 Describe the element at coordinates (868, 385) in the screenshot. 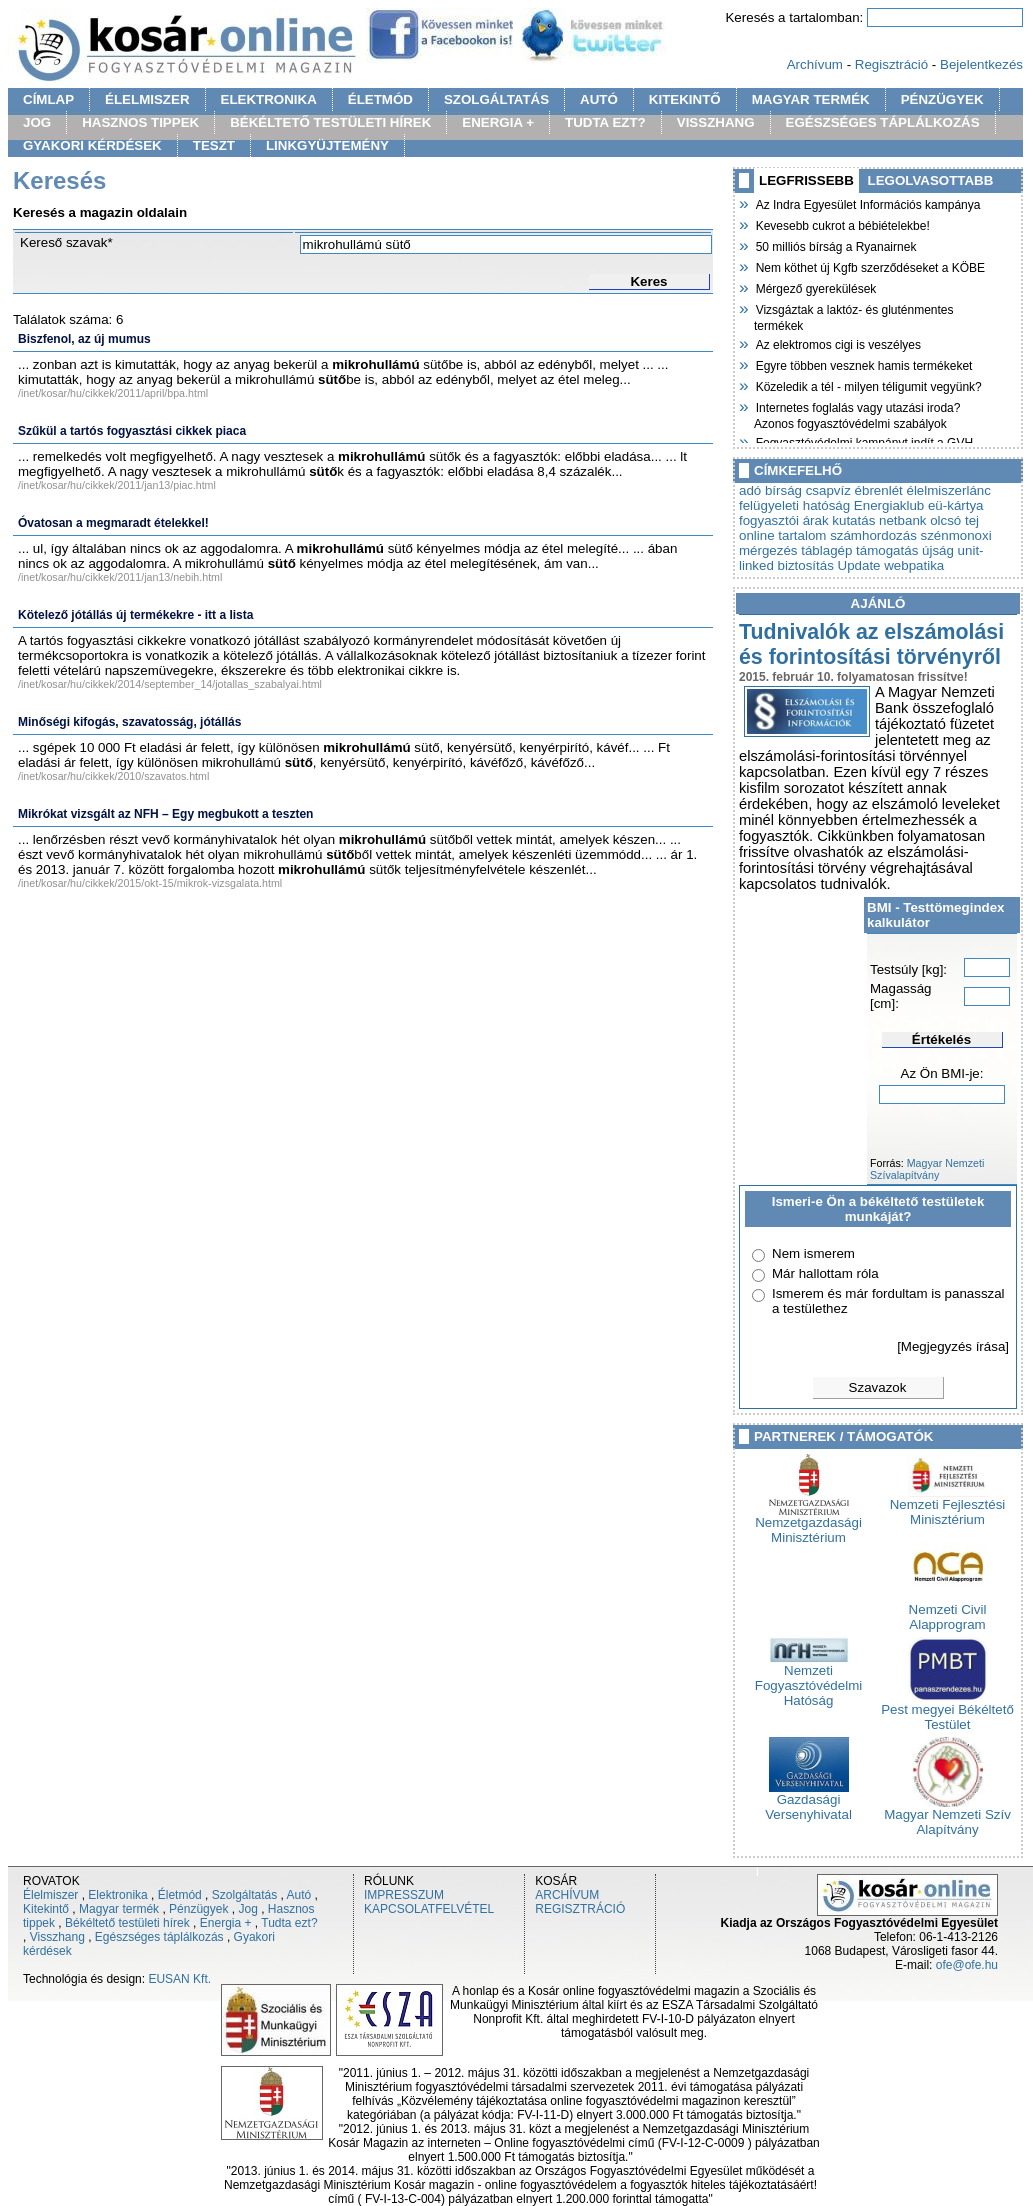

I see `Közeledik a tél - milyen téligumit vegyünk?` at that location.